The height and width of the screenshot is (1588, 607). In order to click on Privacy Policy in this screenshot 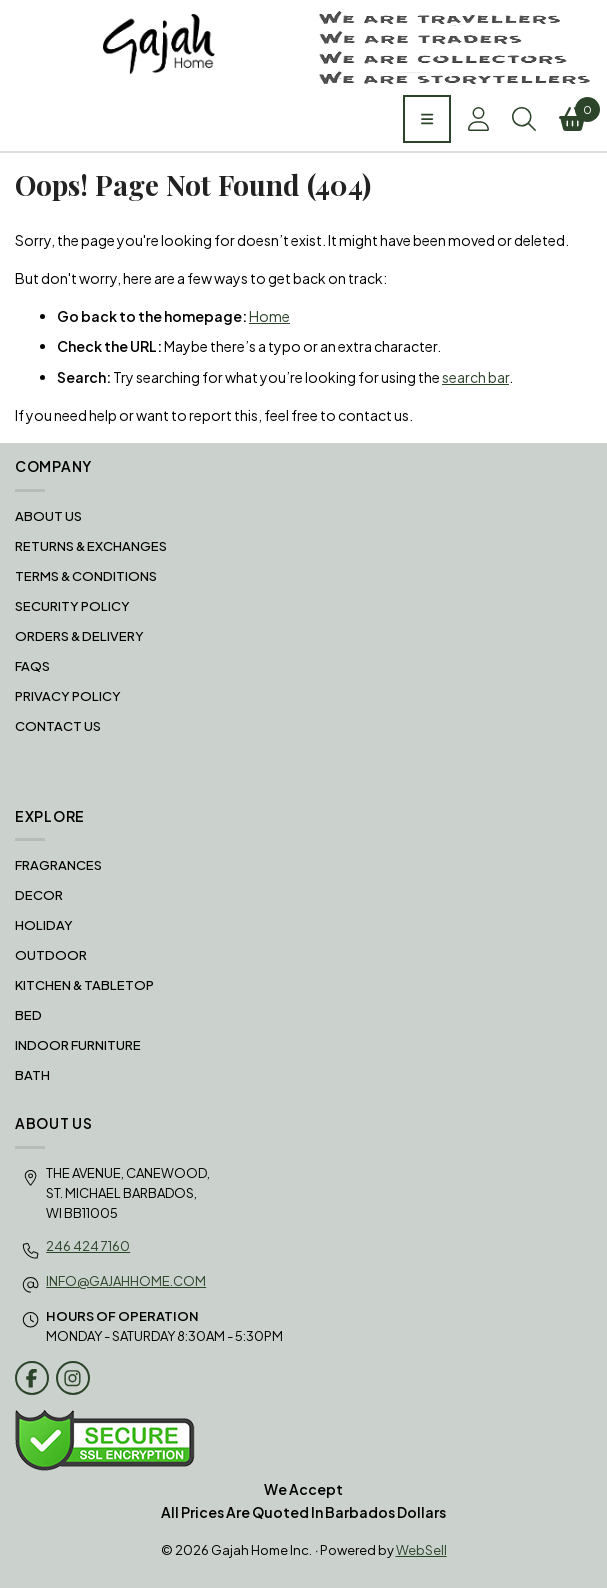, I will do `click(68, 696)`.